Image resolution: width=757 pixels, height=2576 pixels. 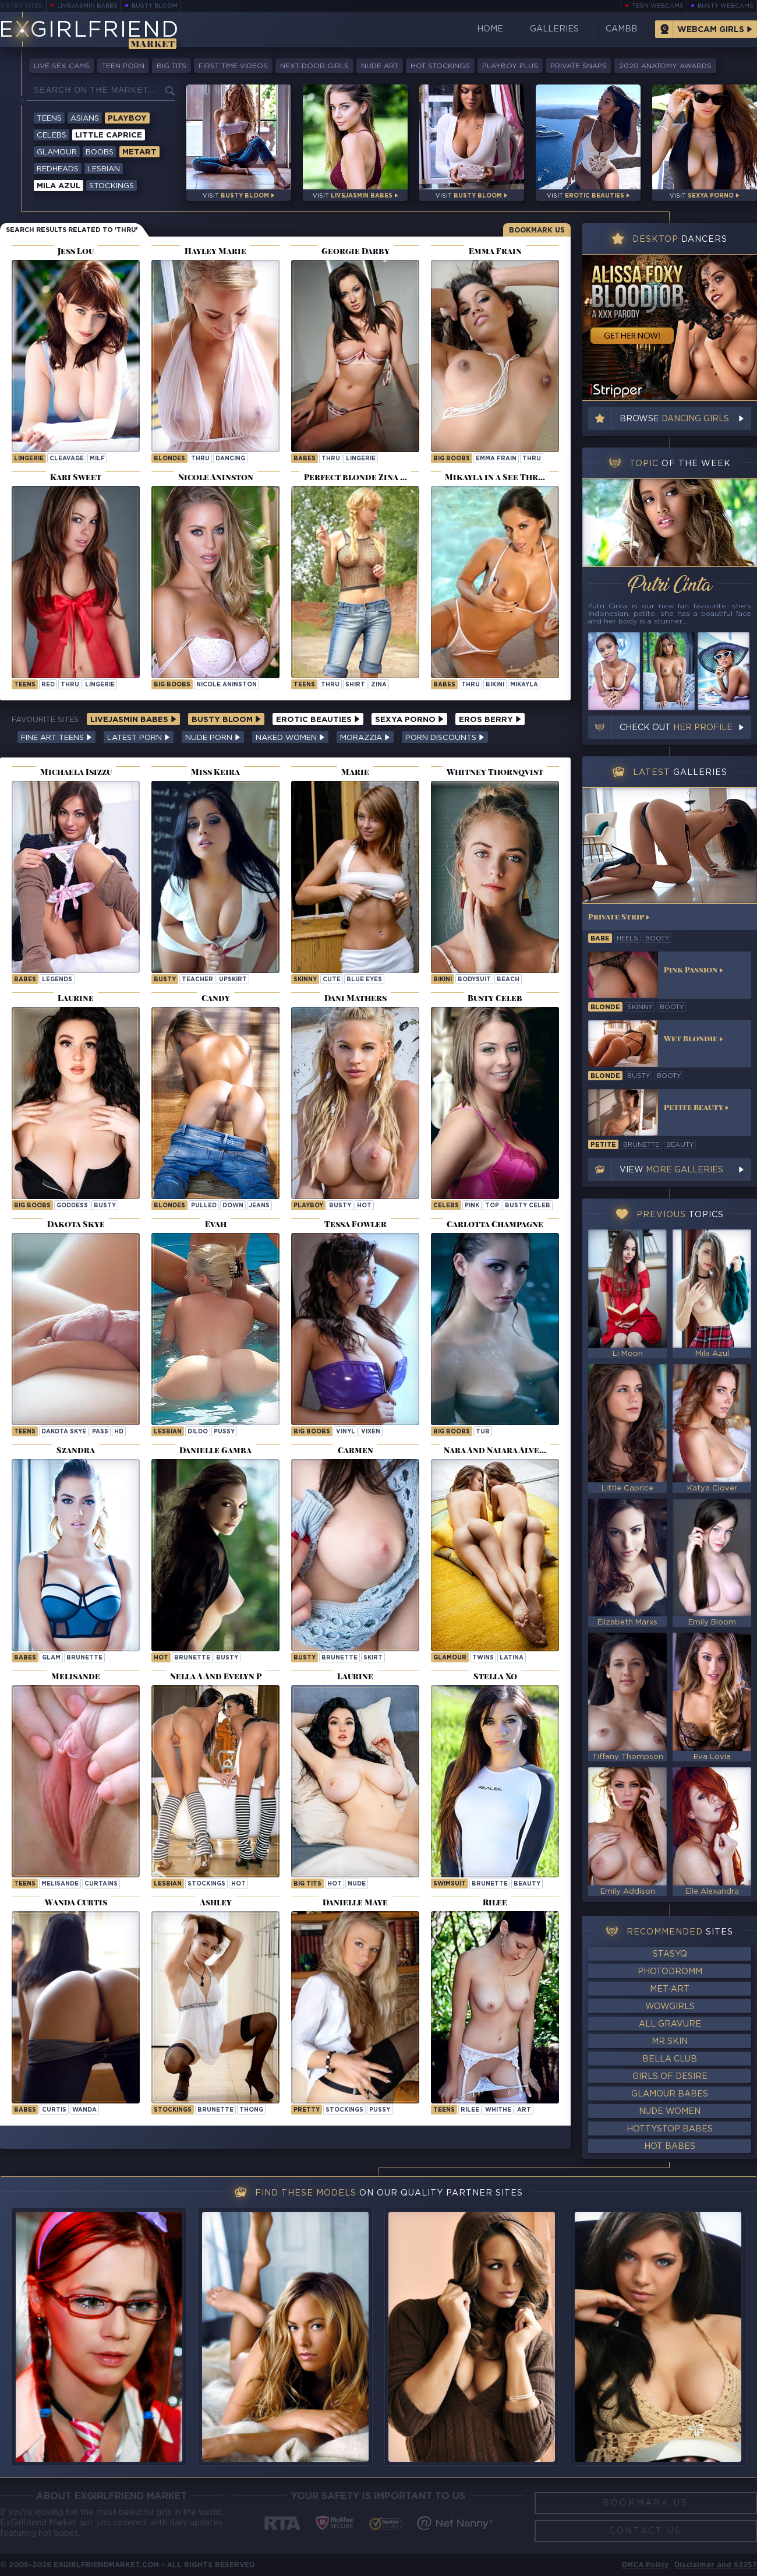 What do you see at coordinates (232, 1205) in the screenshot?
I see `down` at bounding box center [232, 1205].